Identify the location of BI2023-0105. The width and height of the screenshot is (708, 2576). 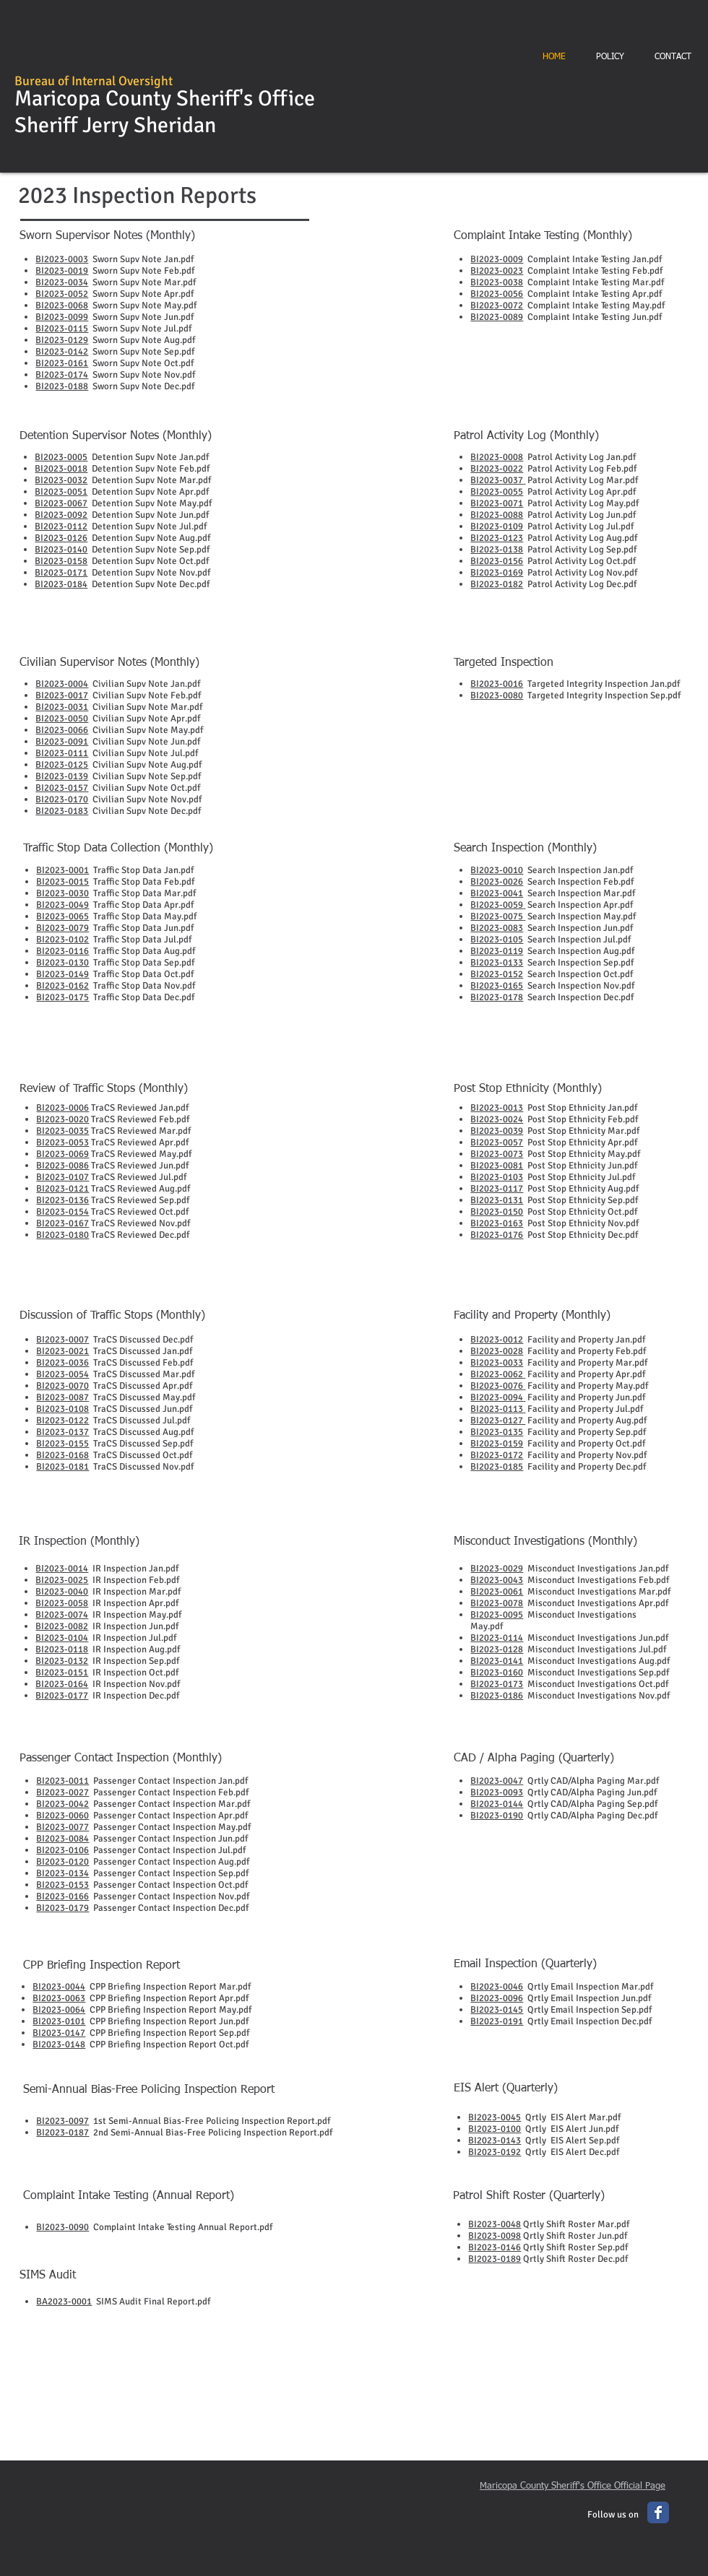
(496, 939).